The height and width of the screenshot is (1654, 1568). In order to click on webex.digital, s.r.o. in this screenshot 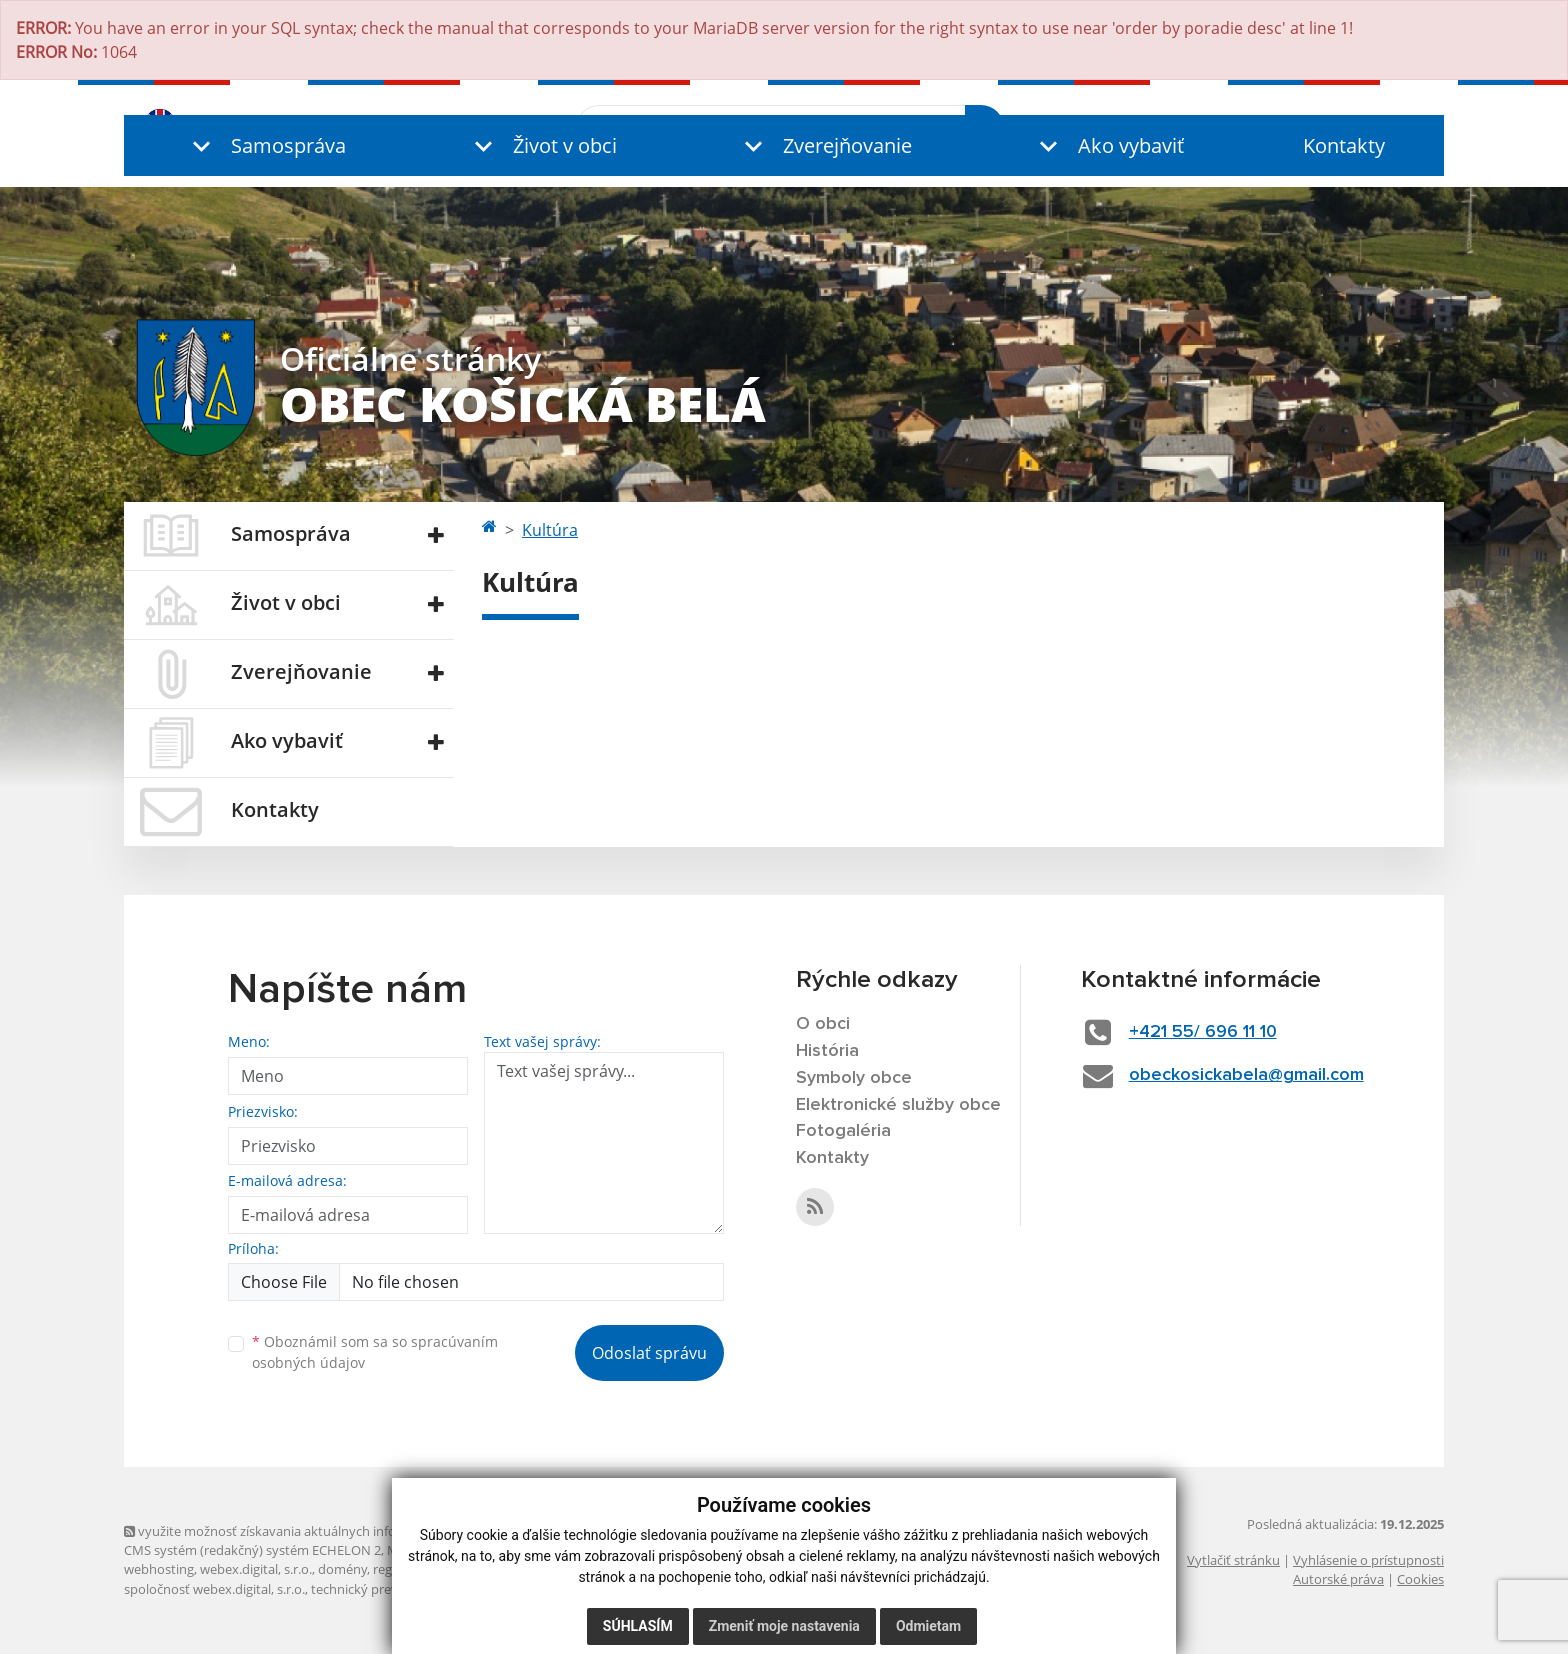, I will do `click(256, 1569)`.